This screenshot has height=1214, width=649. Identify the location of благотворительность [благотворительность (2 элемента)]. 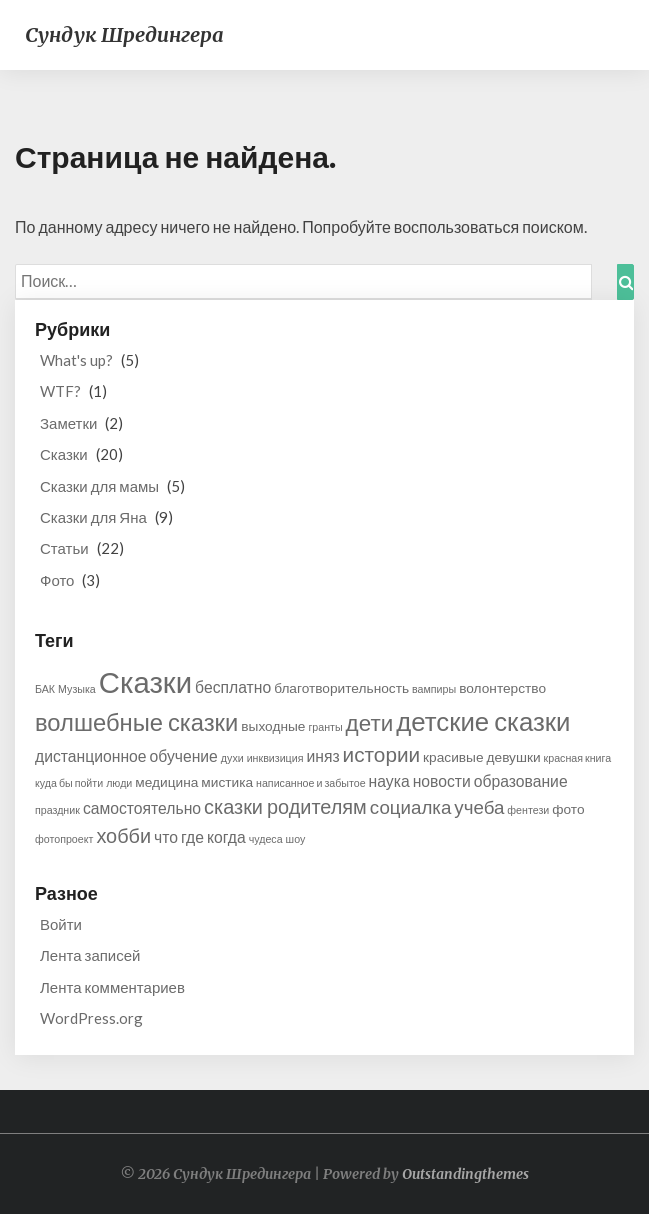
(341, 687).